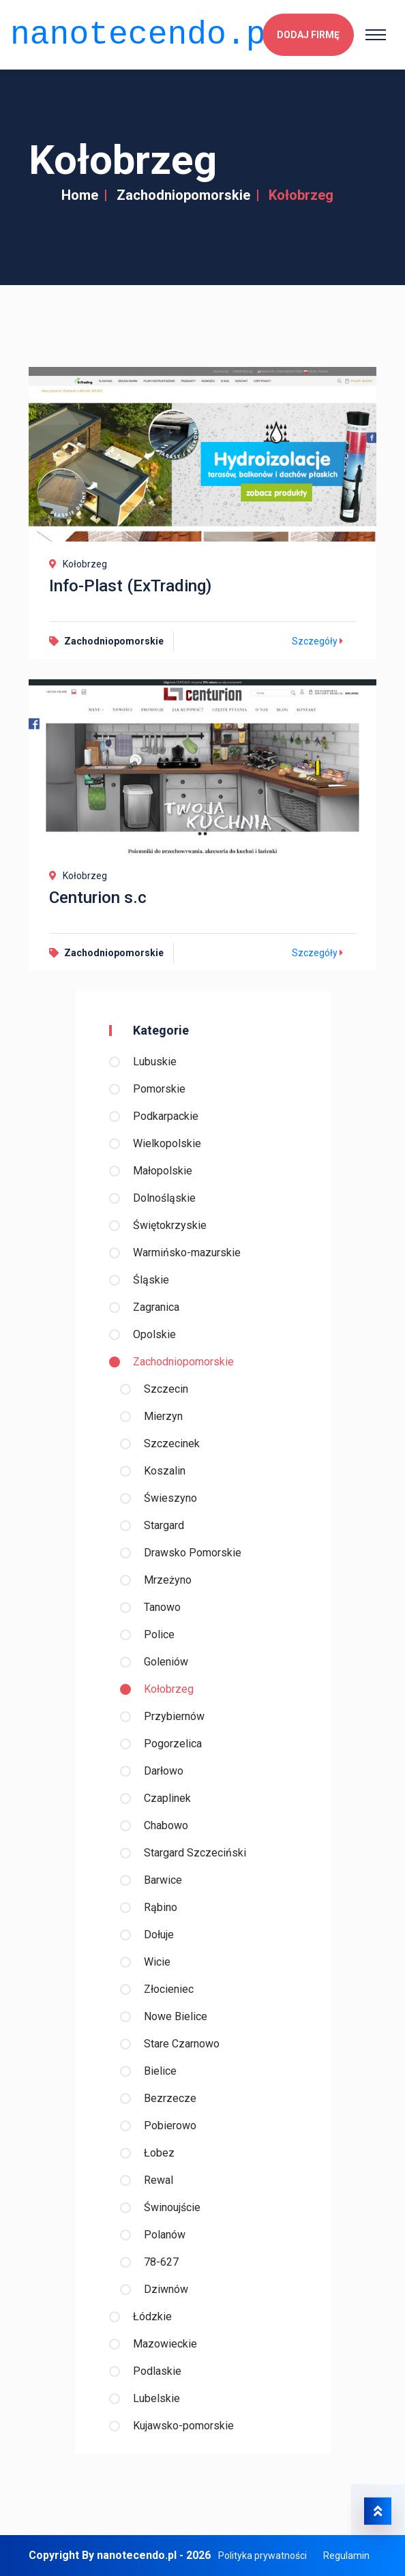 This screenshot has height=2576, width=405. What do you see at coordinates (173, 1743) in the screenshot?
I see `Pogorzelica` at bounding box center [173, 1743].